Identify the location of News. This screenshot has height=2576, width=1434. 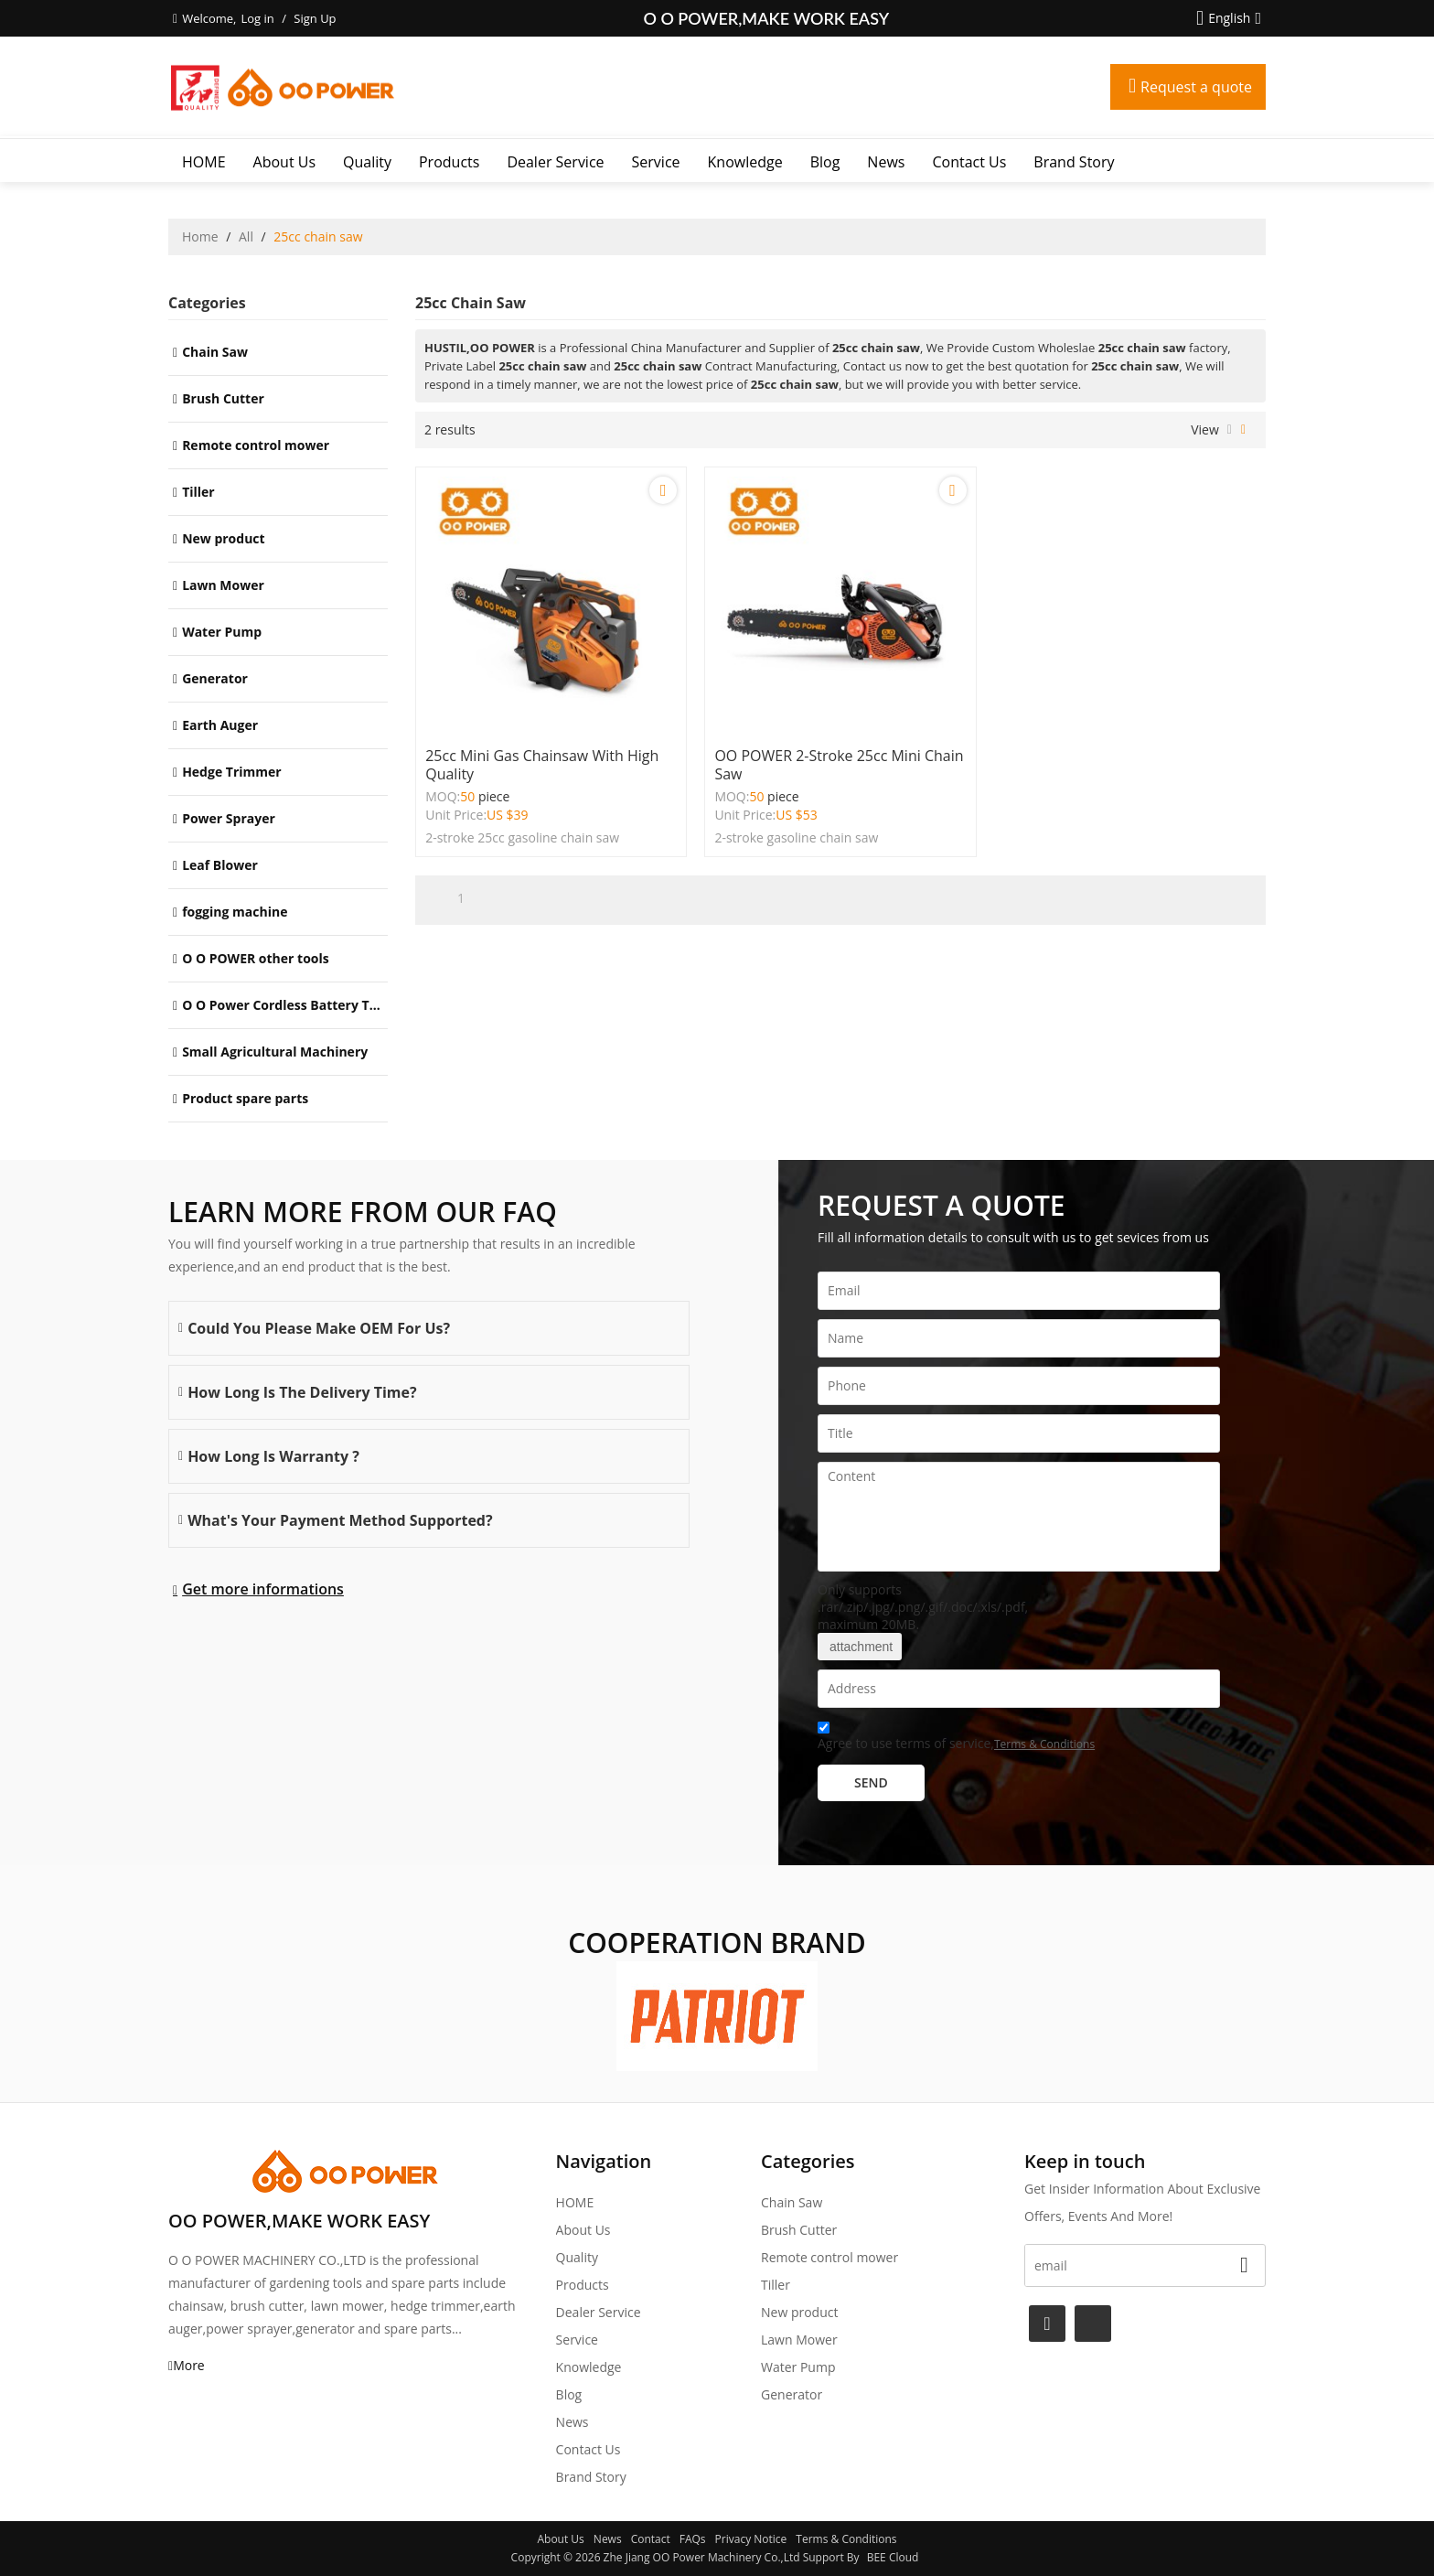
(885, 162).